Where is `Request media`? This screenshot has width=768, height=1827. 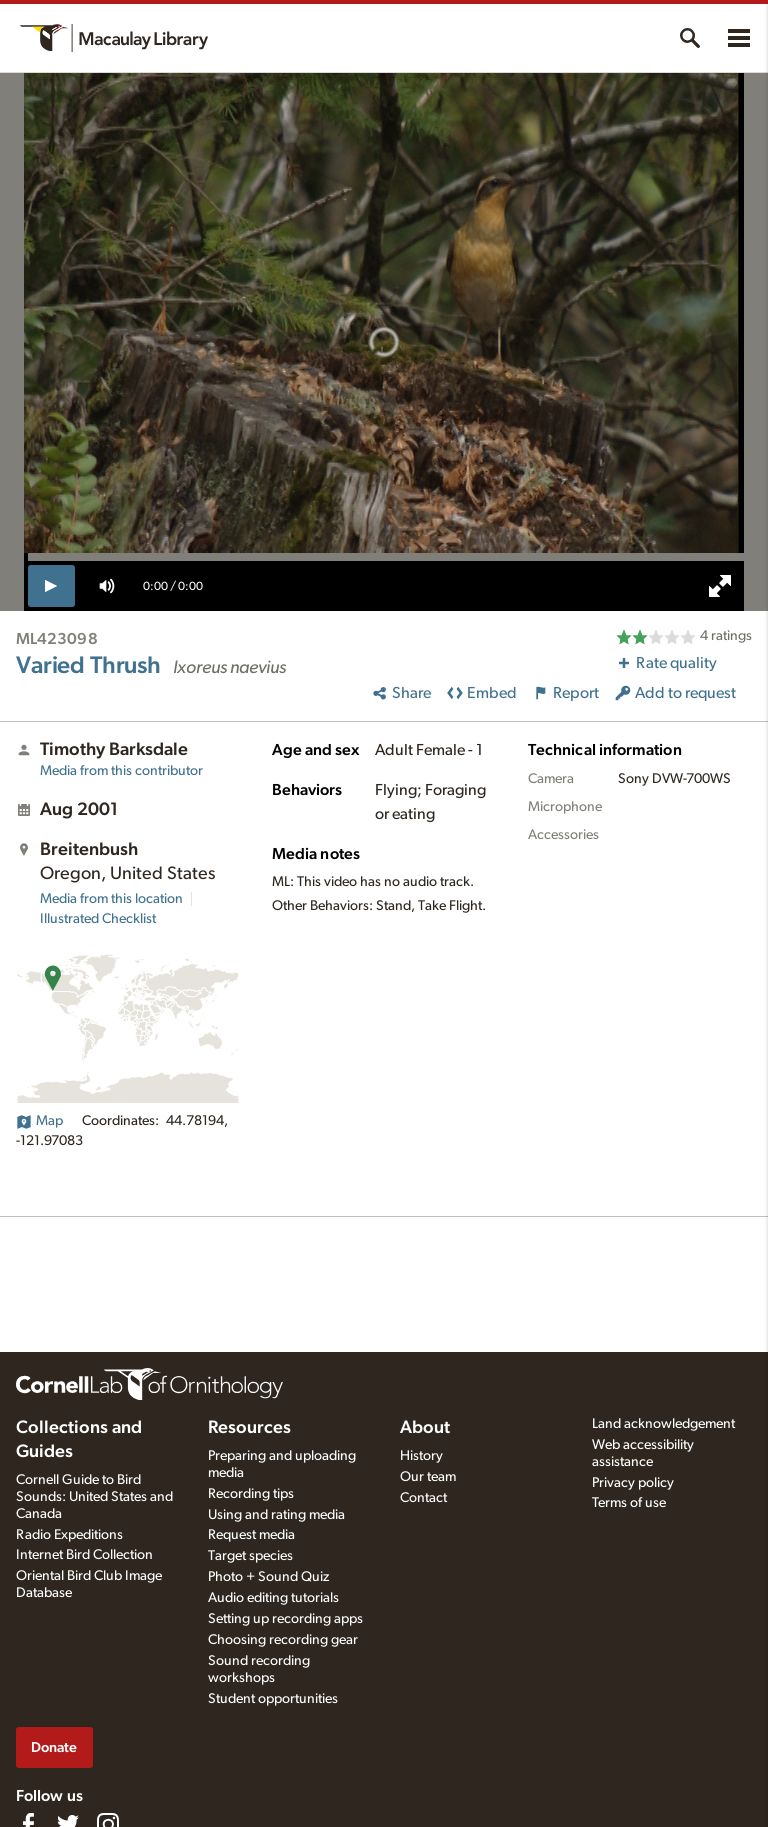
Request media is located at coordinates (251, 1535).